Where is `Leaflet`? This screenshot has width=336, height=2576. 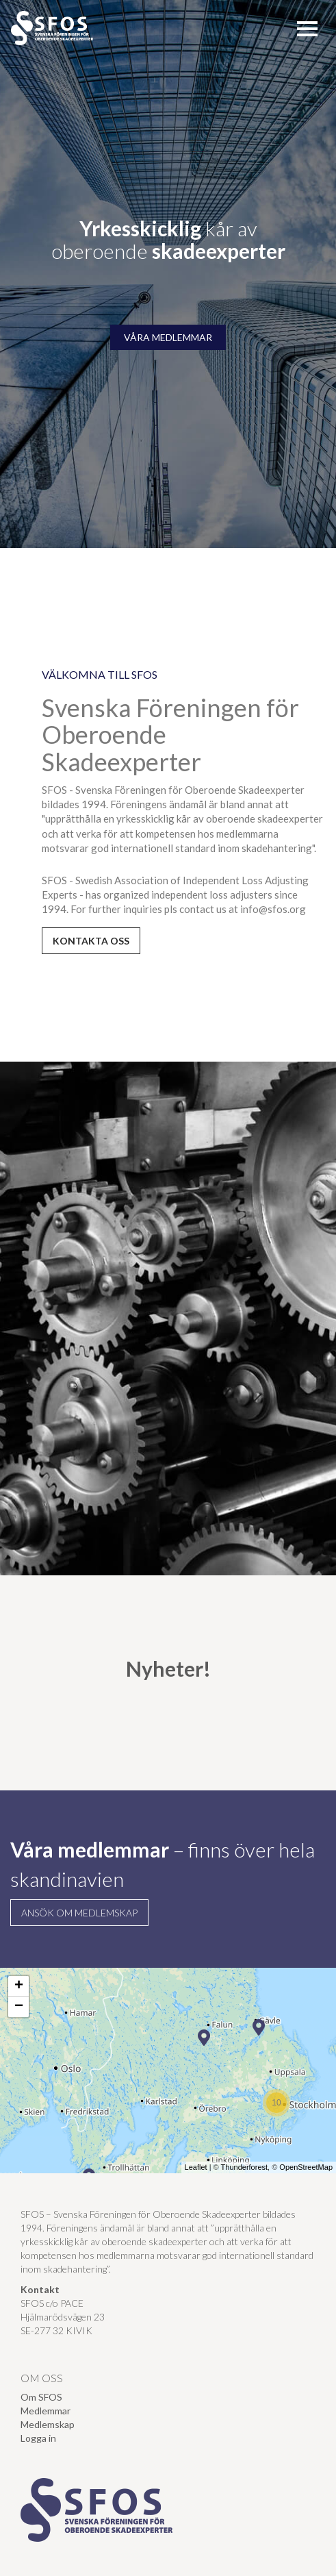
Leaflet is located at coordinates (196, 2167).